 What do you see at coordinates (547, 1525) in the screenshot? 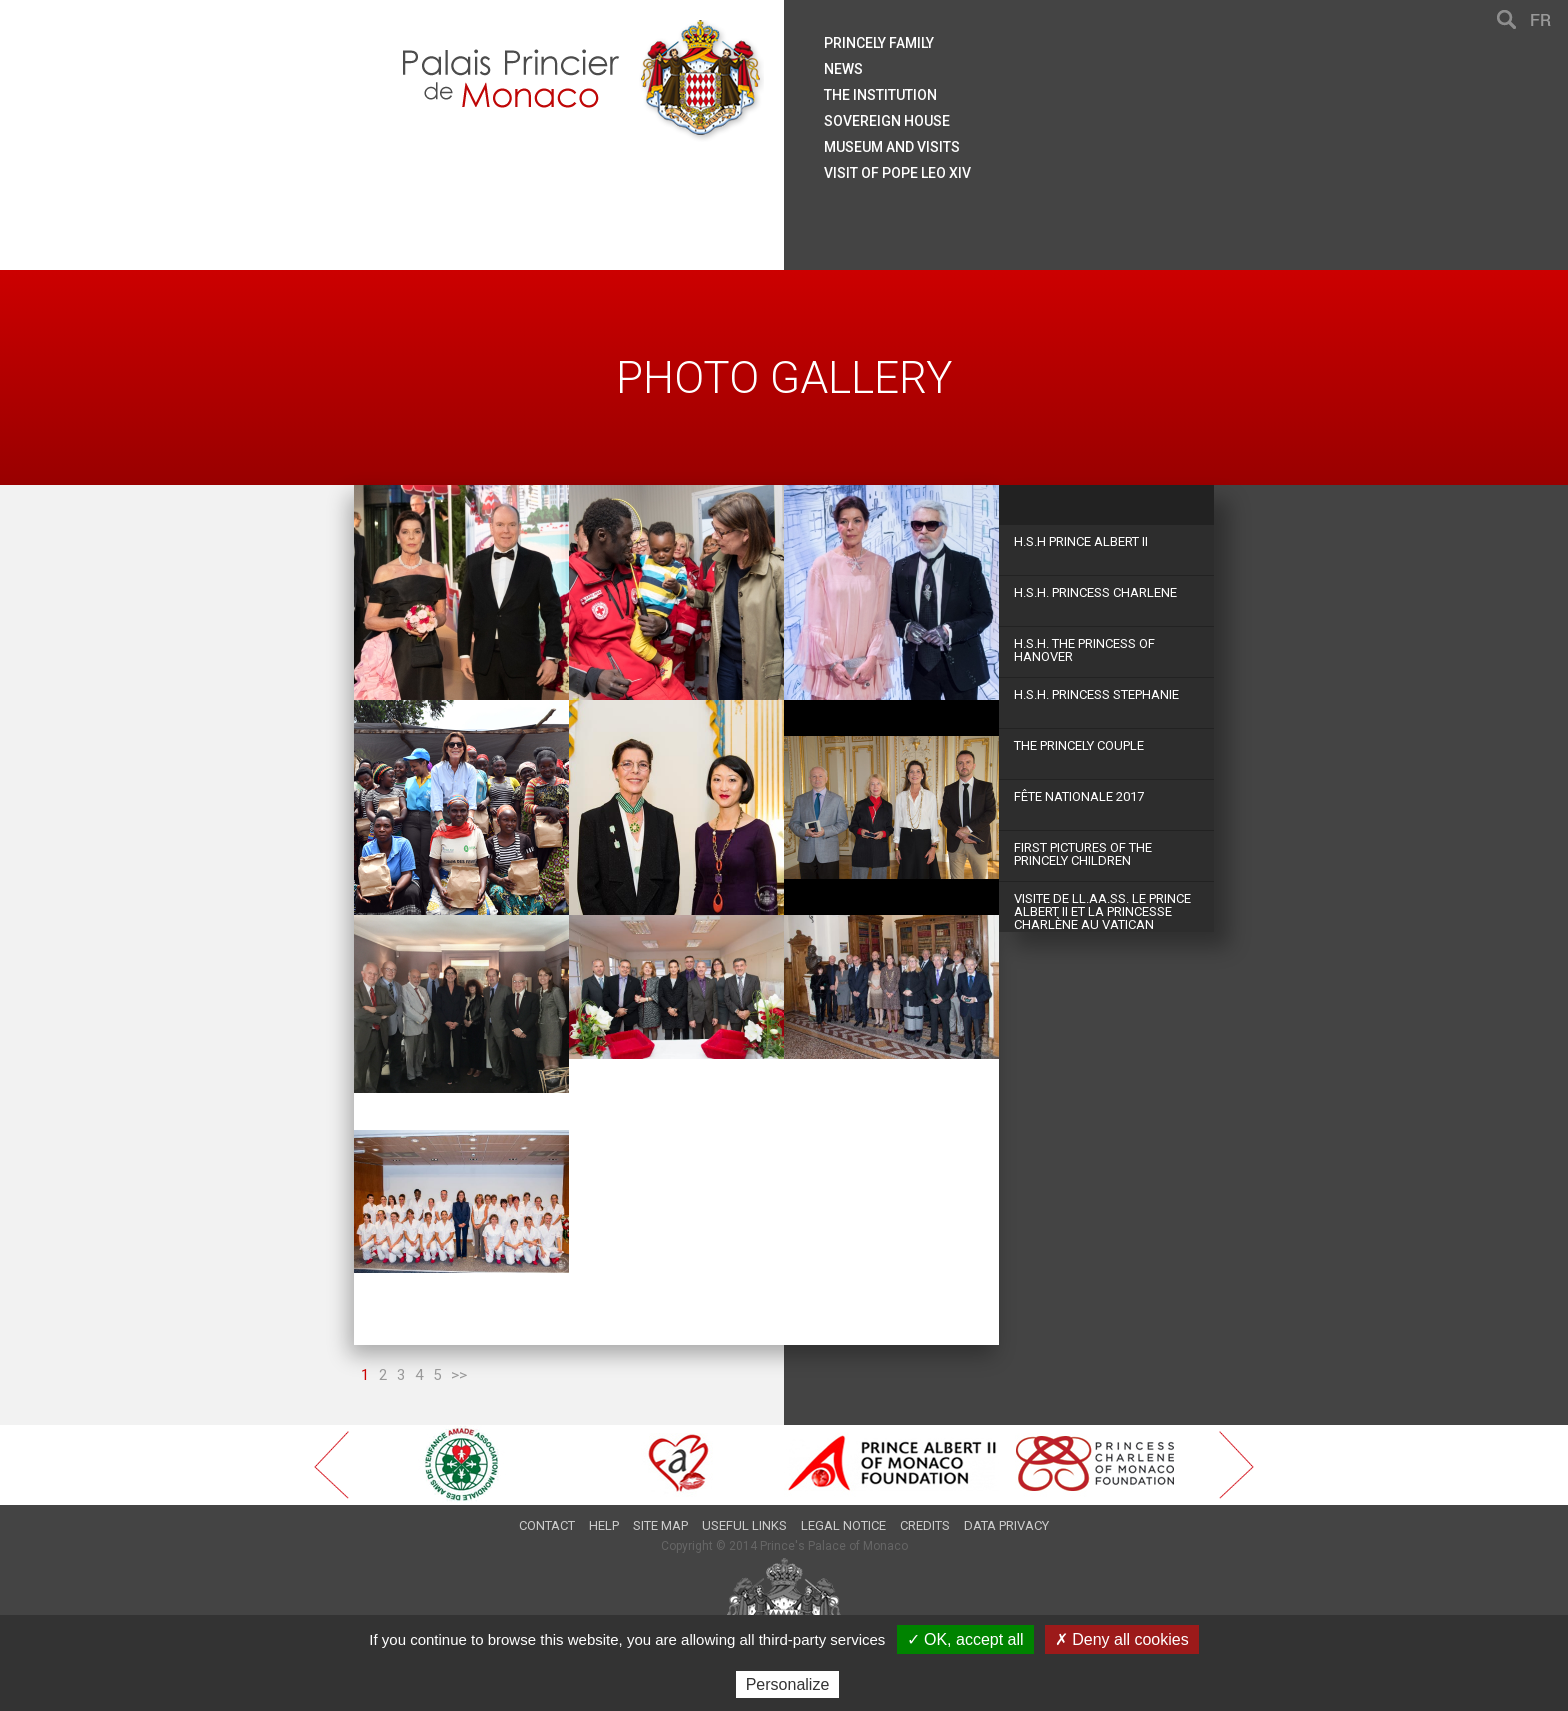
I see `Contact` at bounding box center [547, 1525].